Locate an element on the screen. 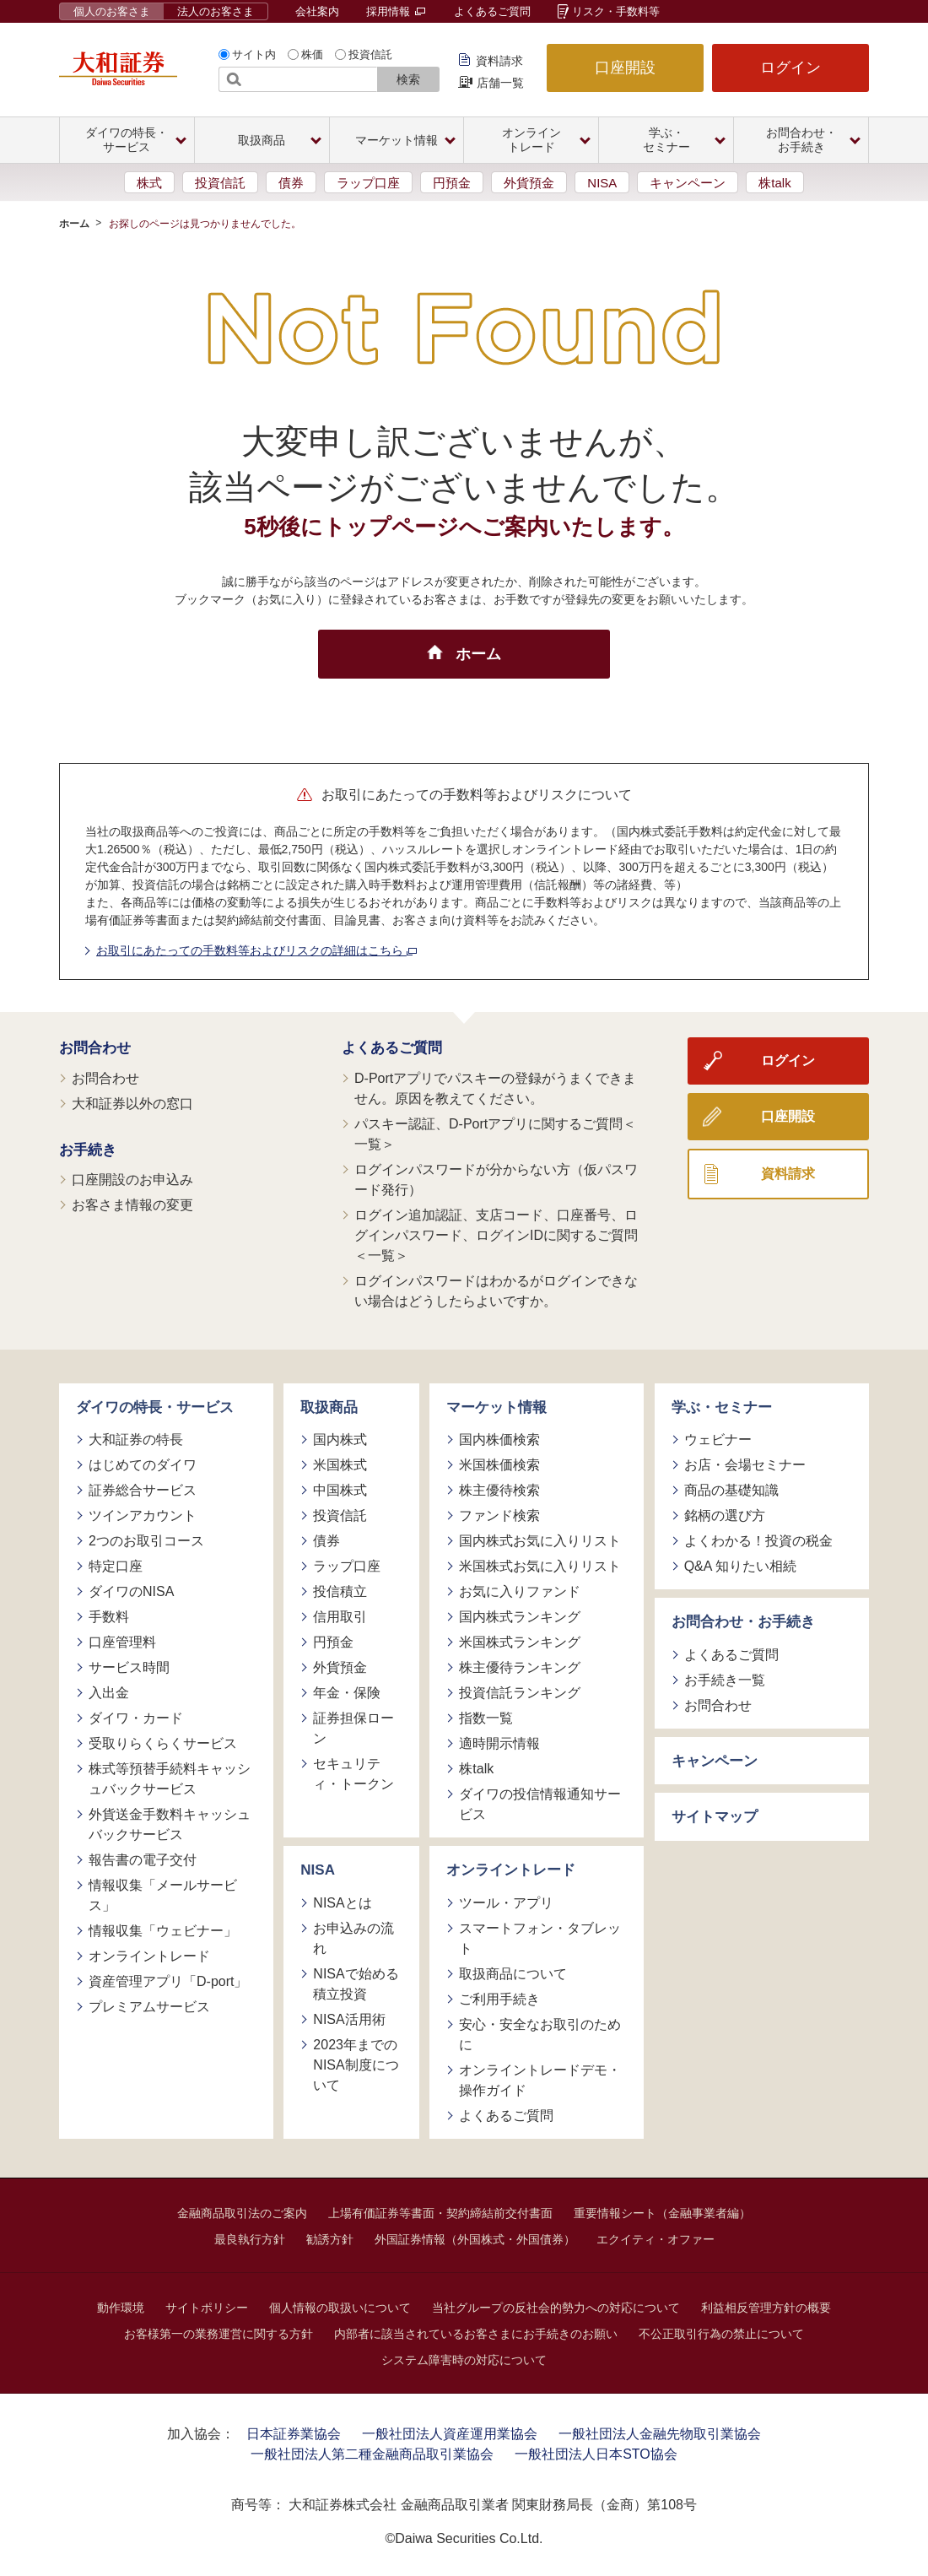 Image resolution: width=928 pixels, height=2576 pixels. 国内株価検索 is located at coordinates (499, 1439).